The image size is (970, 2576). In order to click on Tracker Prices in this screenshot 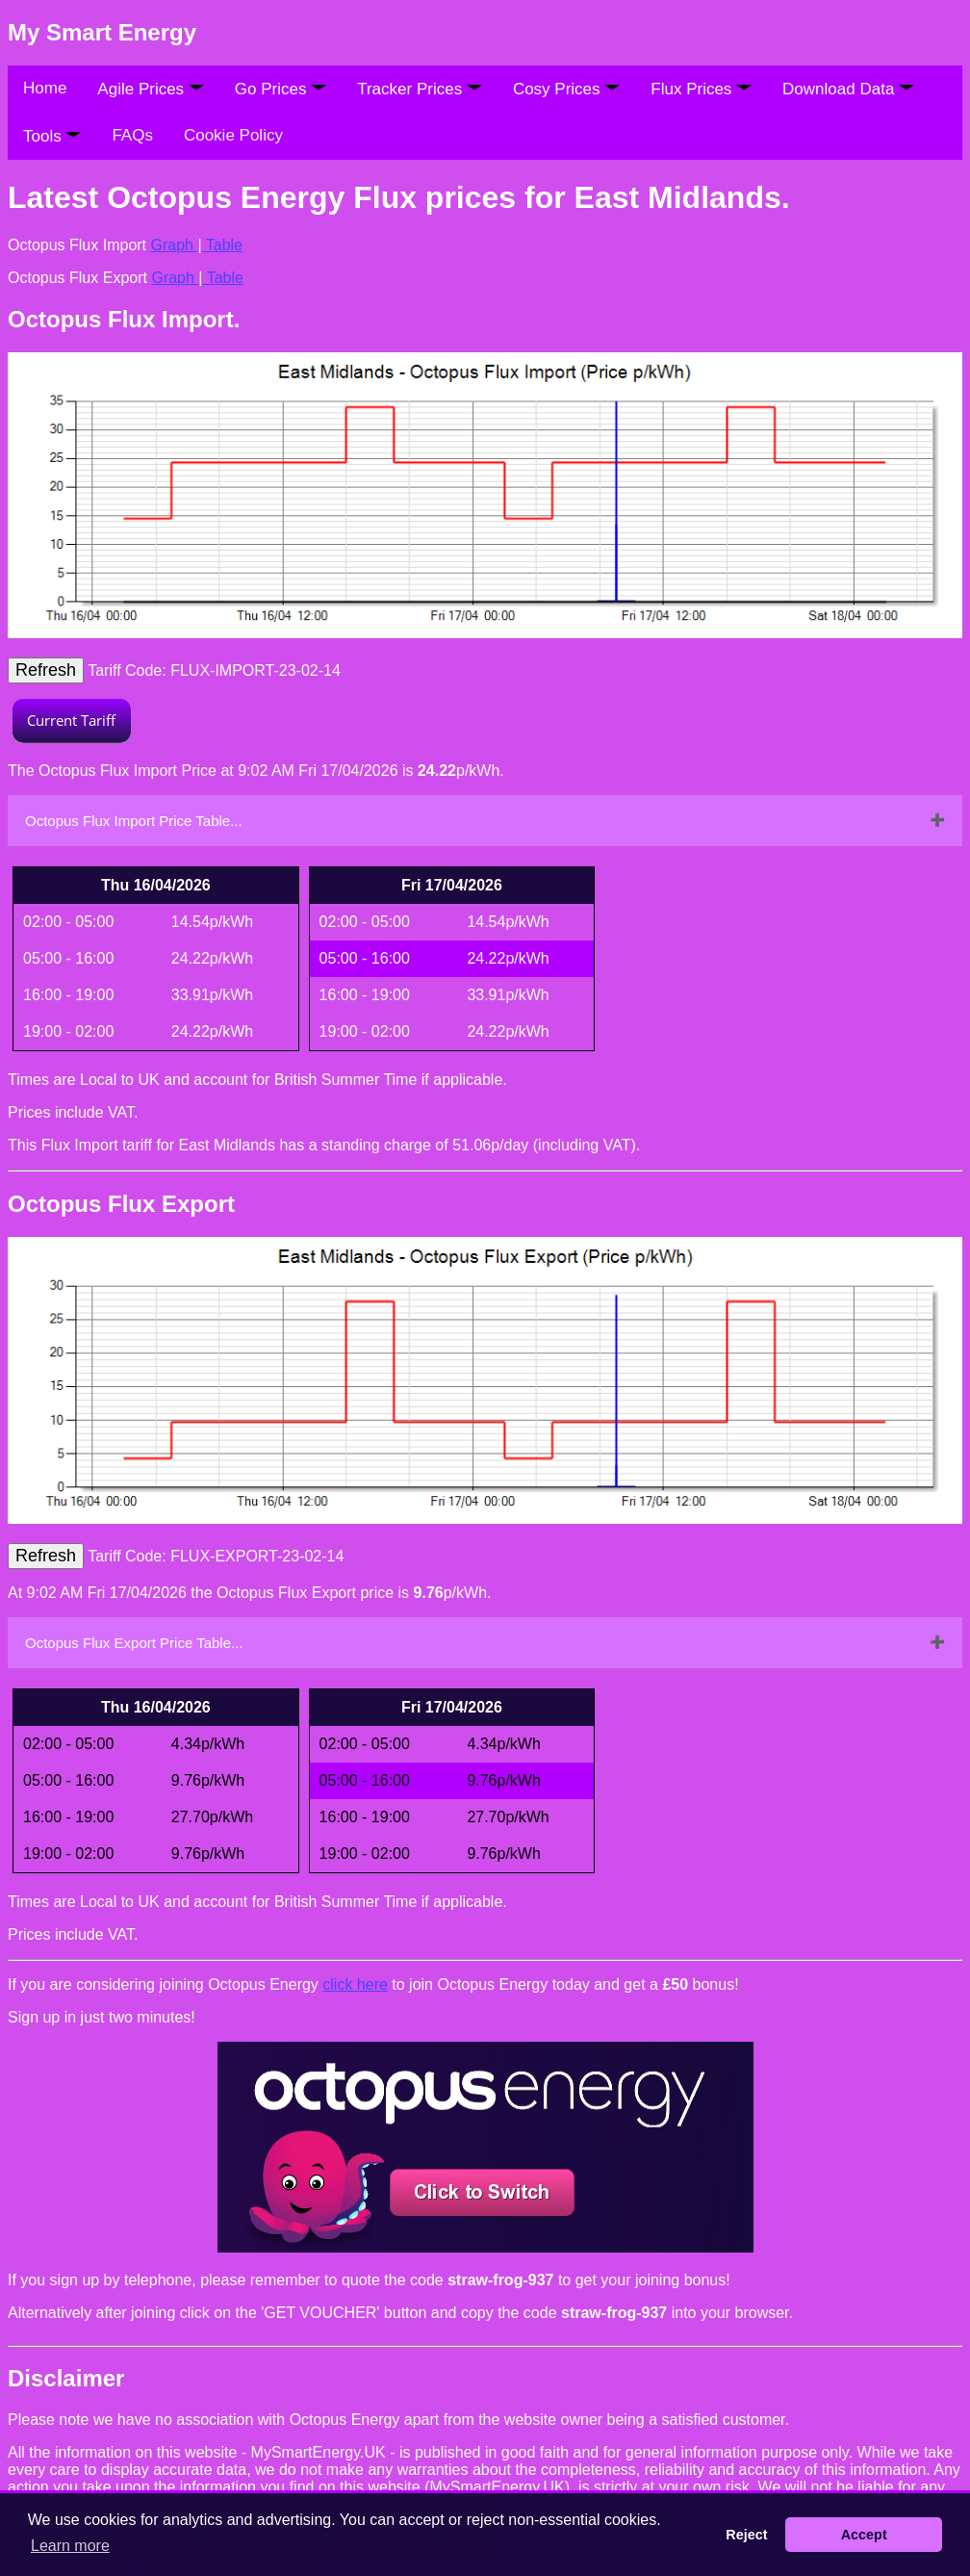, I will do `click(419, 89)`.